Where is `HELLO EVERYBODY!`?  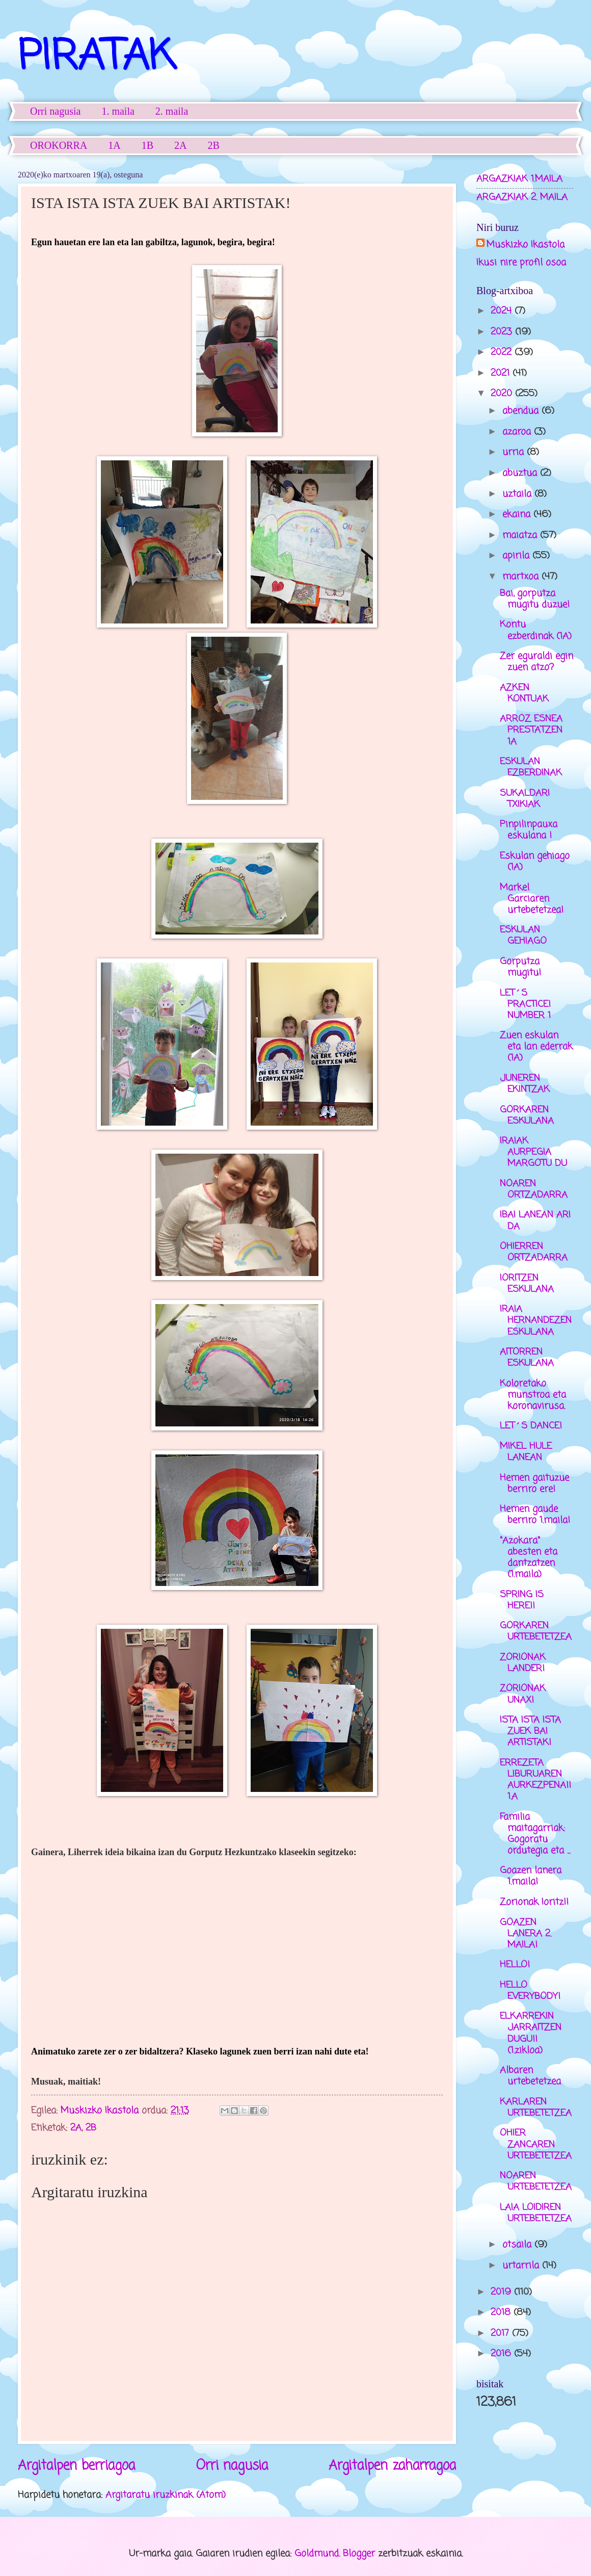 HELLO EVERYBODY! is located at coordinates (530, 1990).